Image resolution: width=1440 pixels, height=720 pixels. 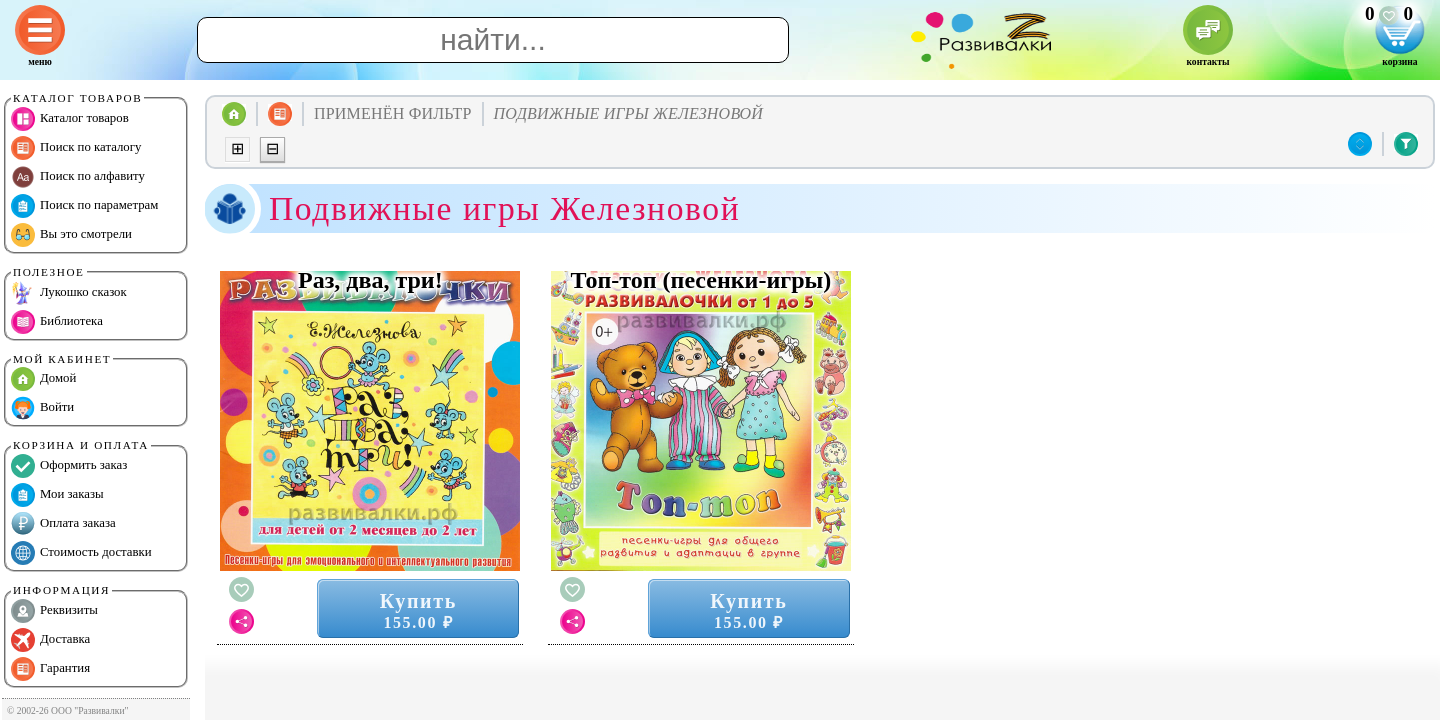 What do you see at coordinates (78, 177) in the screenshot?
I see `Поиск по алфавиту` at bounding box center [78, 177].